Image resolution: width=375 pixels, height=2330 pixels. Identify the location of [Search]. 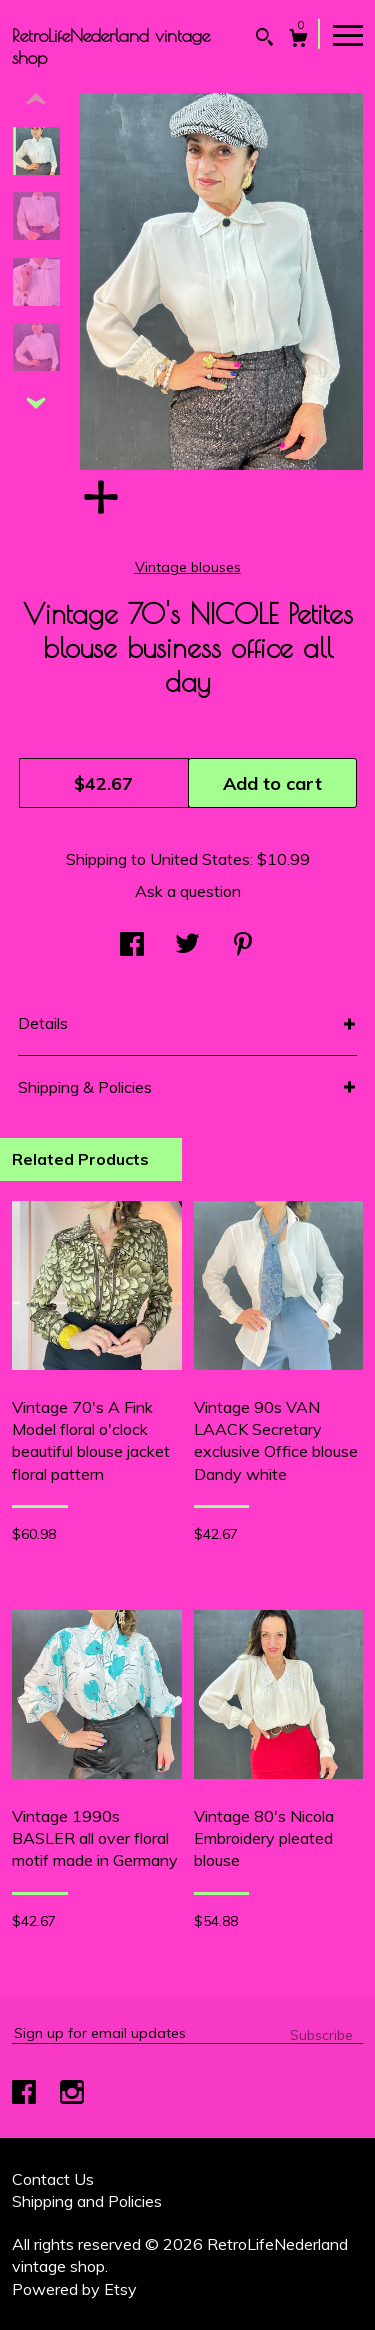
(264, 39).